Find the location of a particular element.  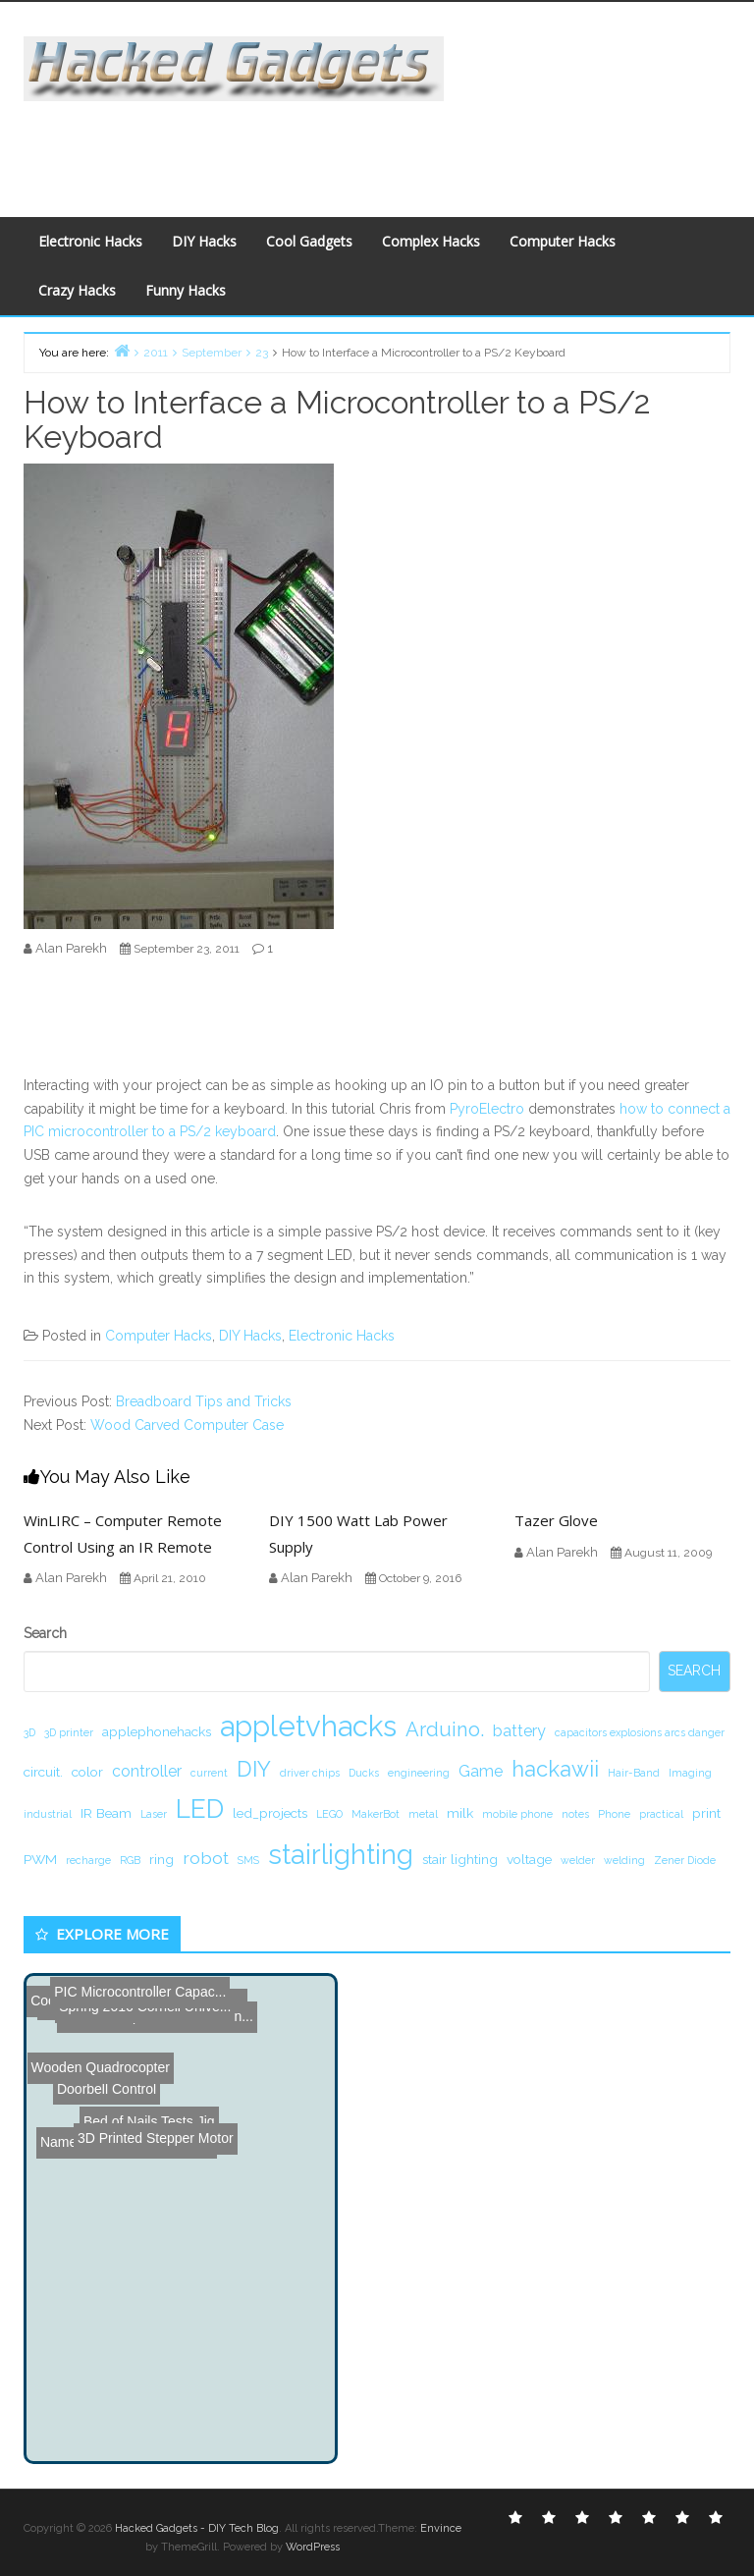

Zener Diode [Zener Diode (1 item)] is located at coordinates (685, 1860).